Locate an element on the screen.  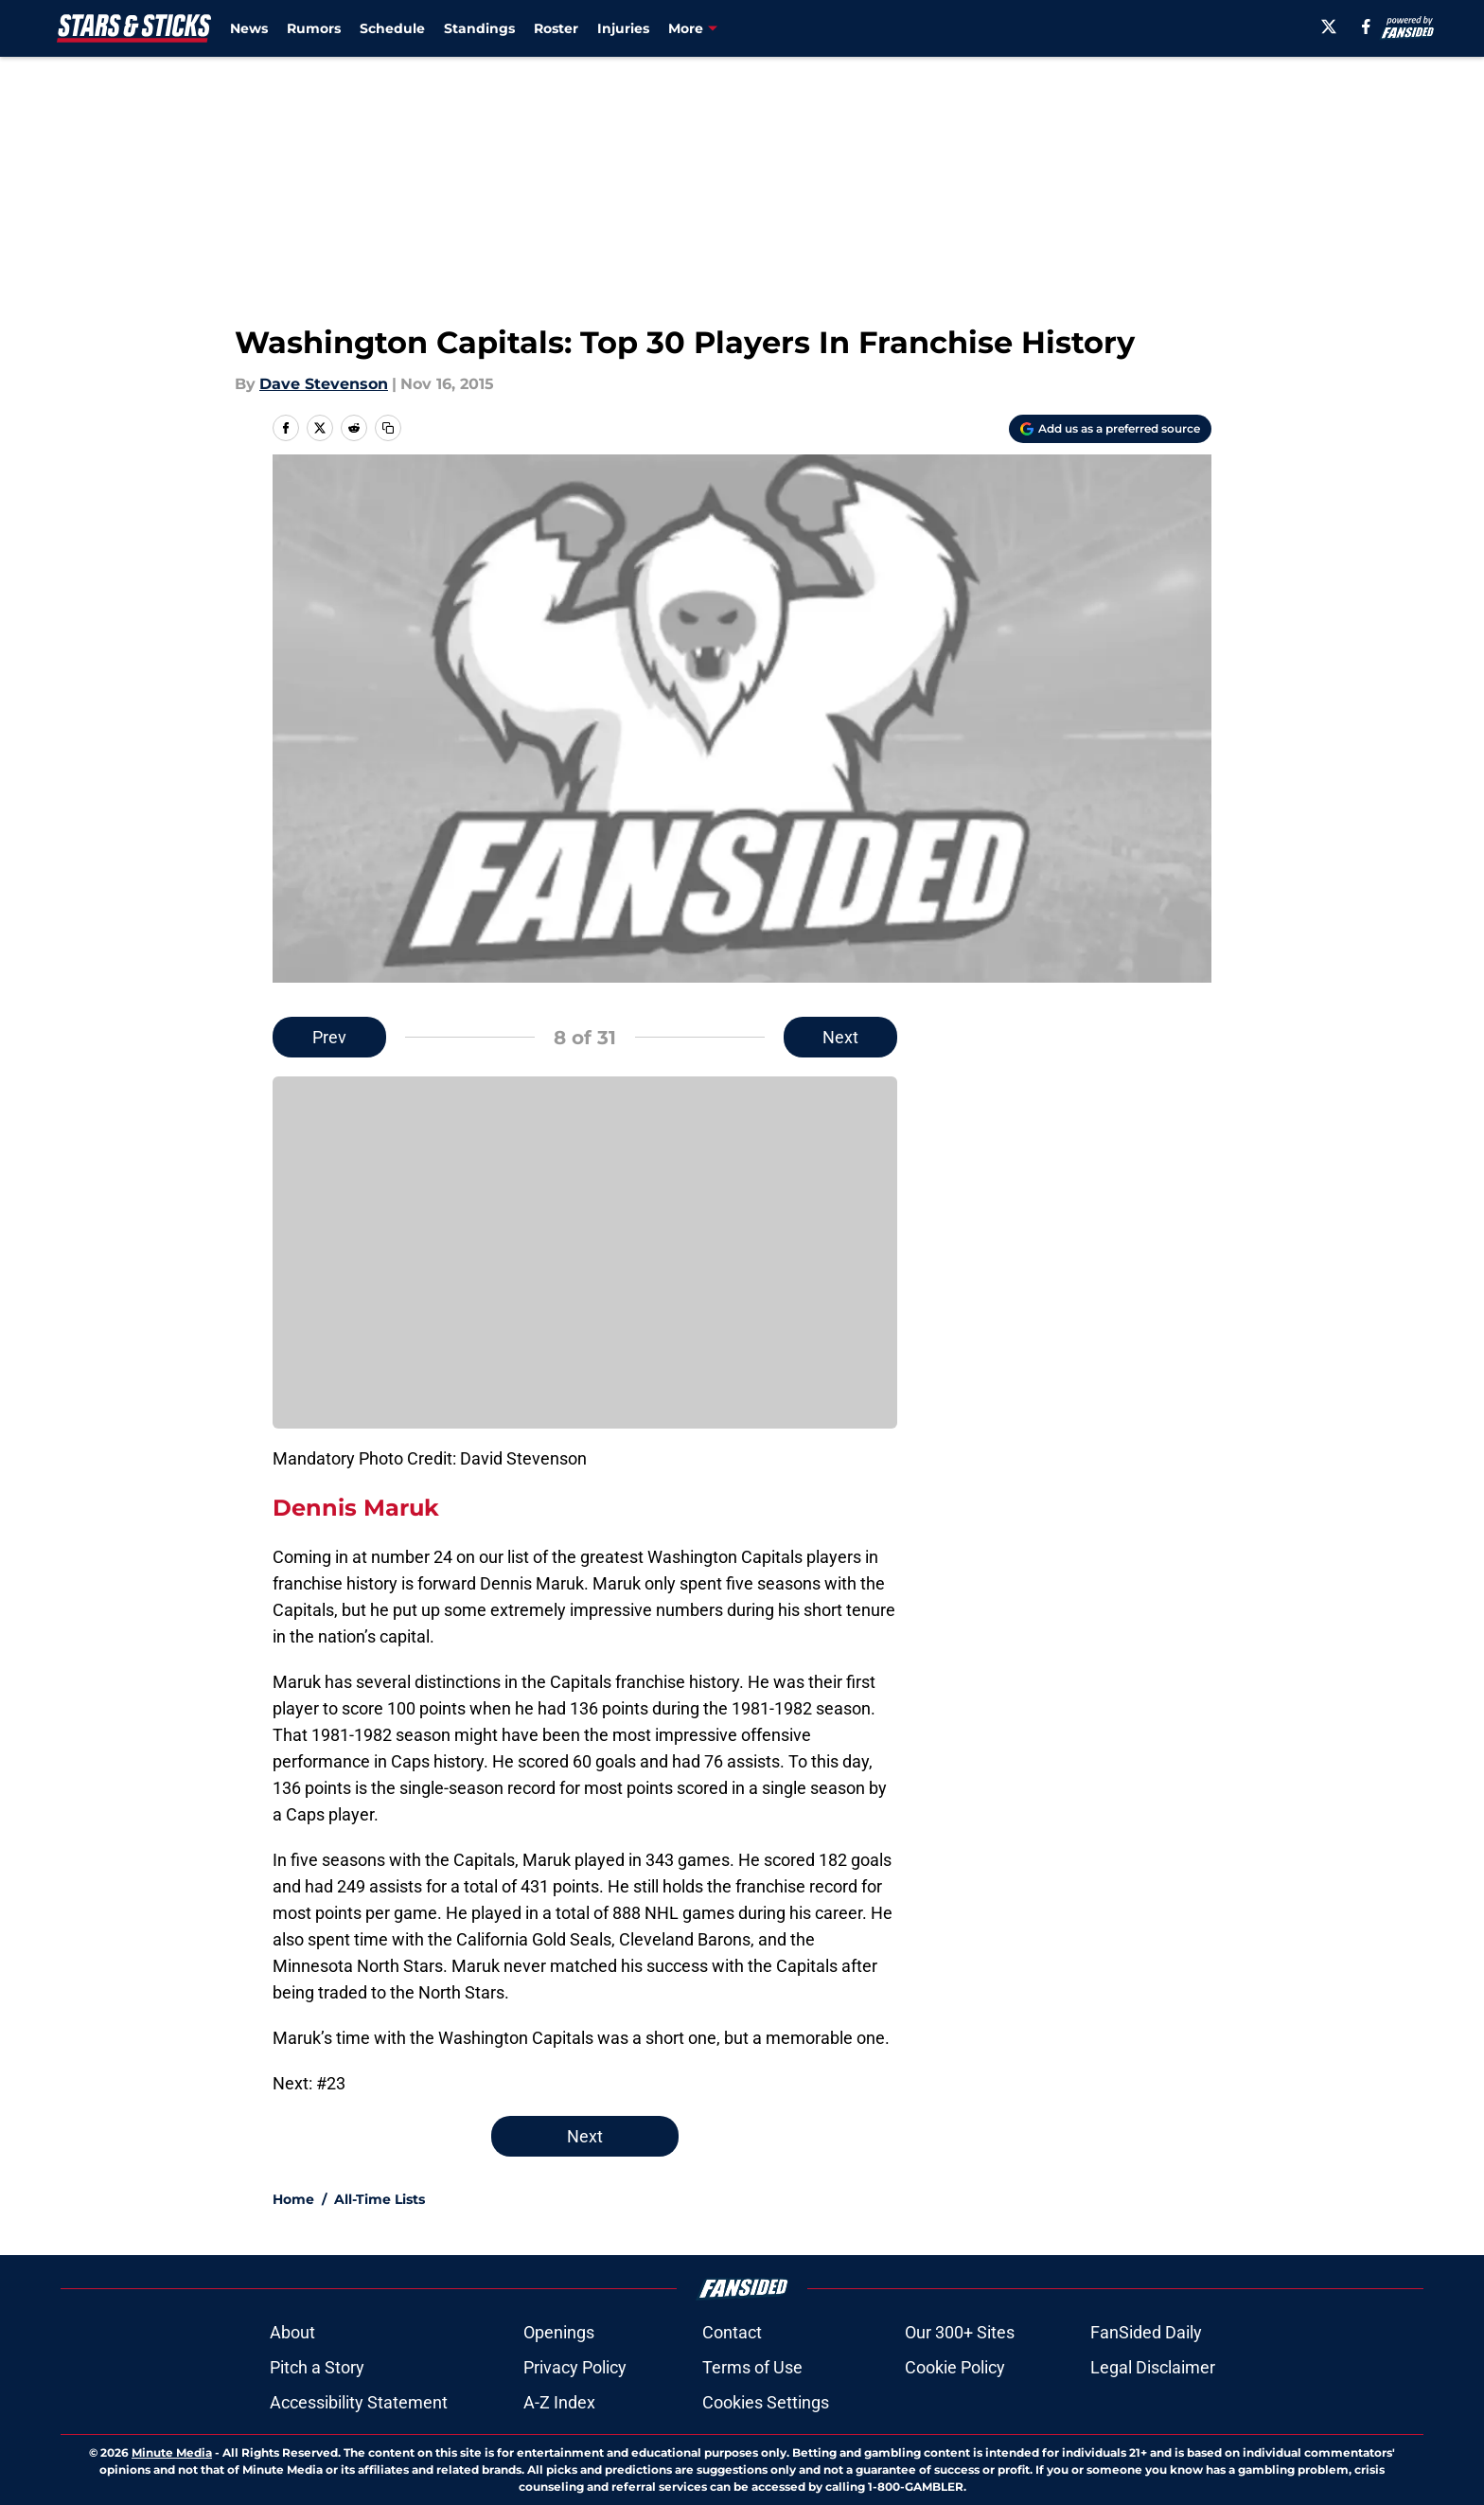
Home is located at coordinates (293, 2199).